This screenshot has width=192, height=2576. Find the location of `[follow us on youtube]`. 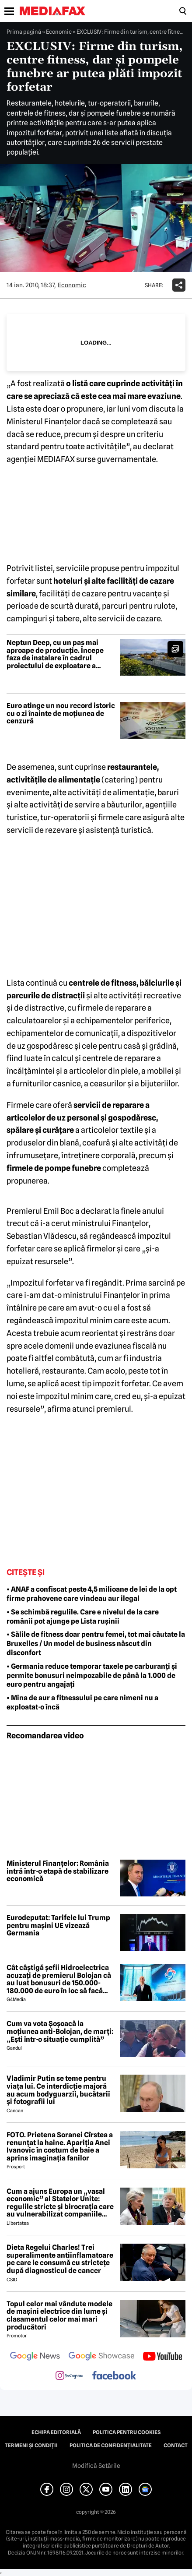

[follow us on youtube] is located at coordinates (162, 2357).